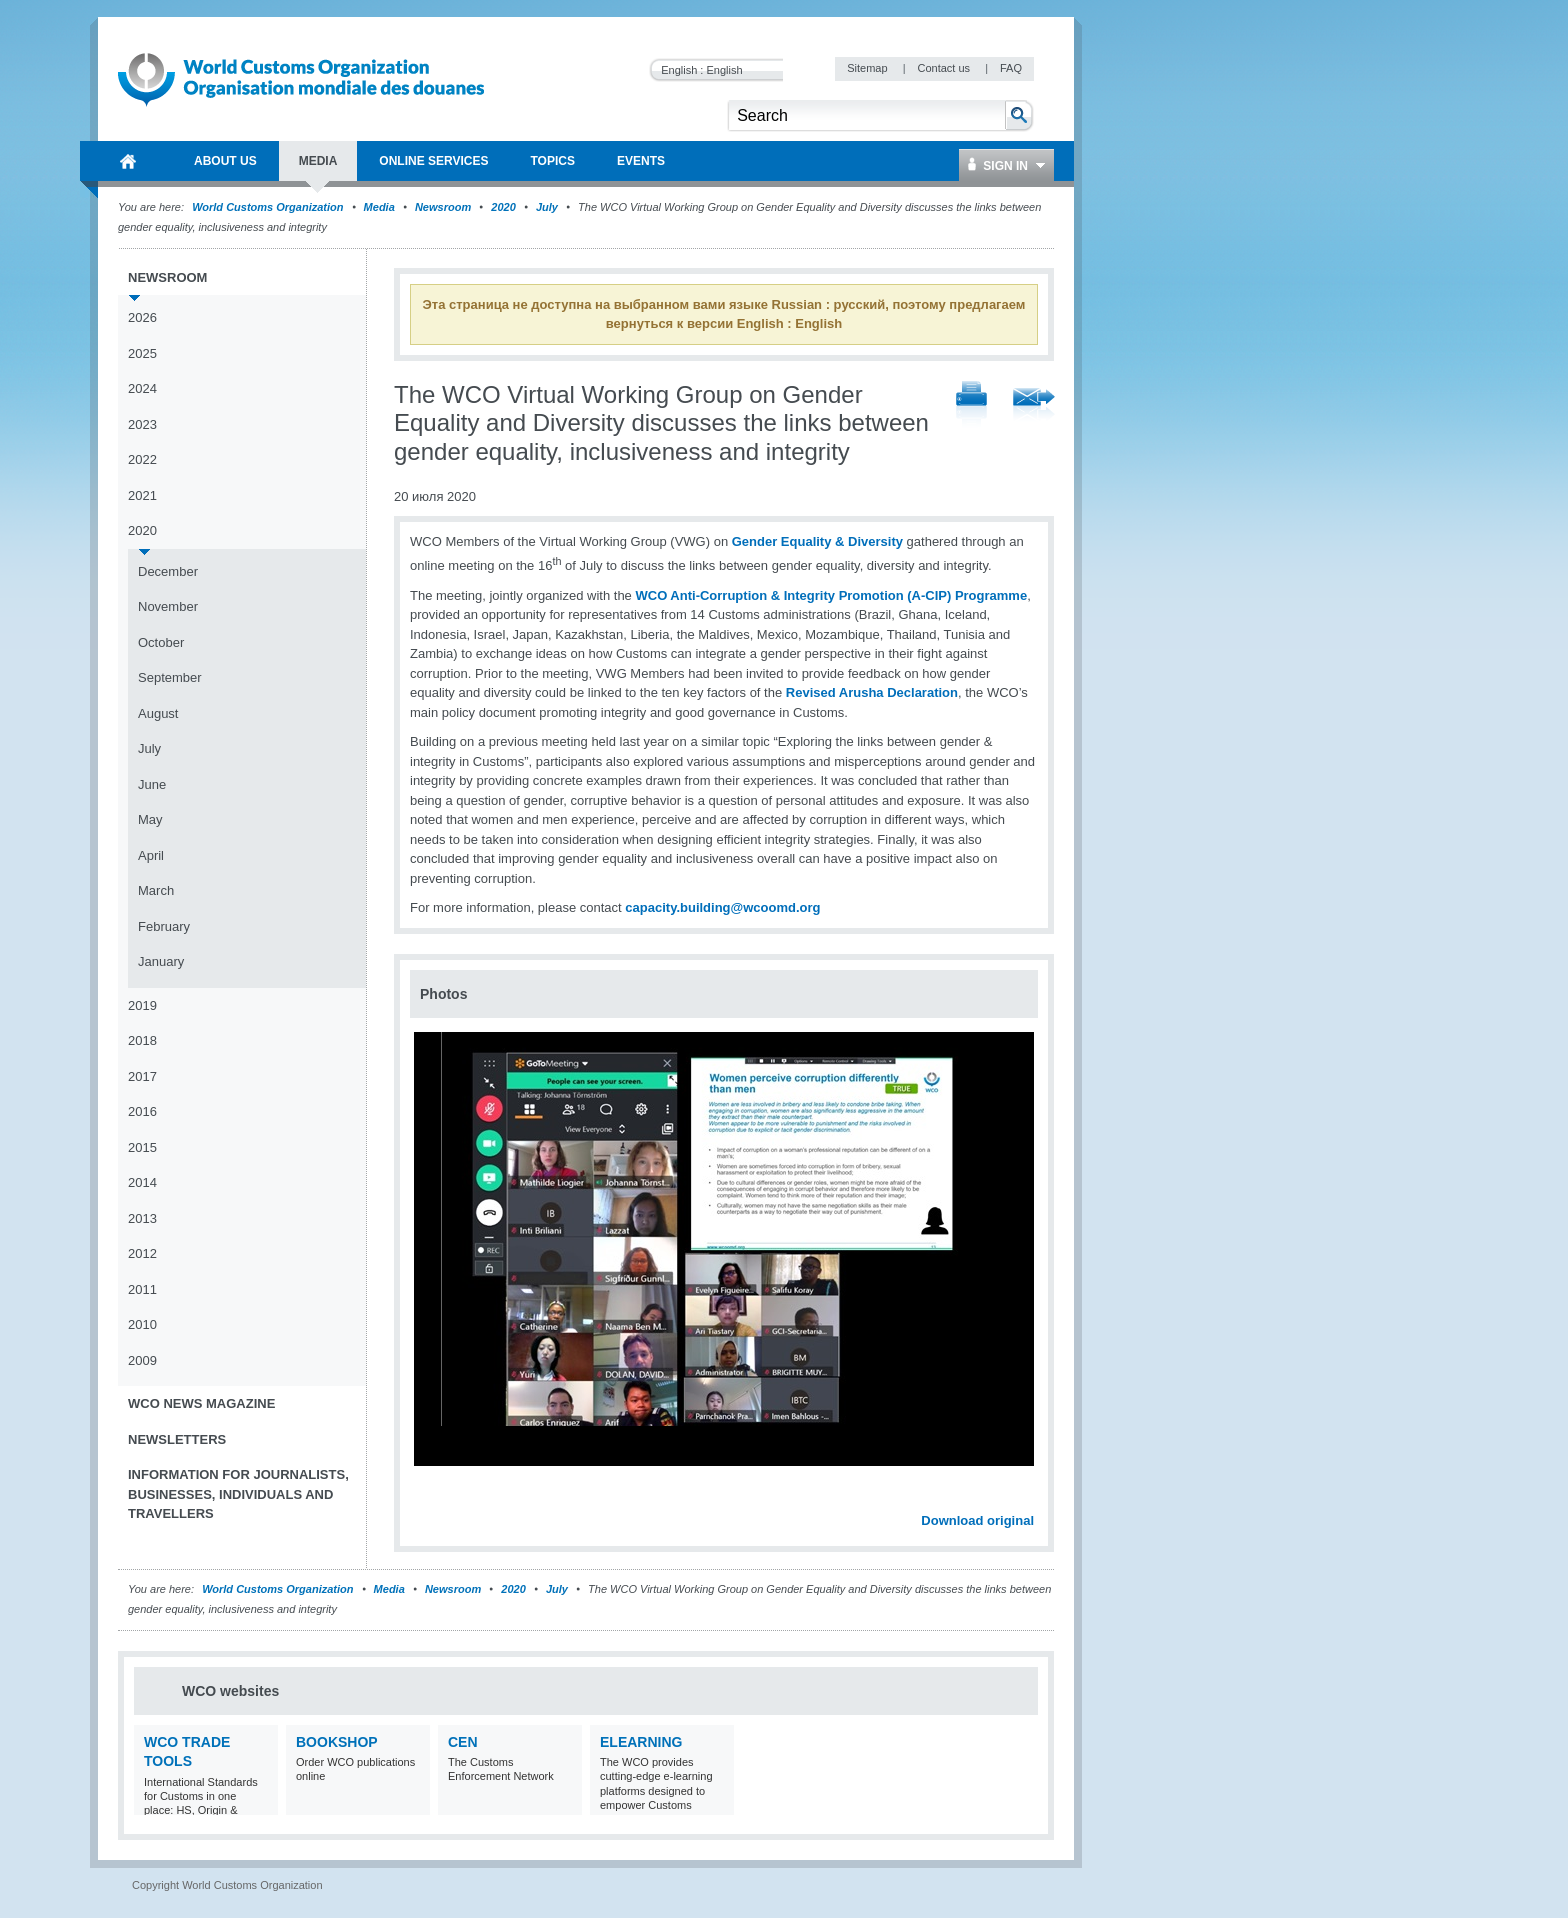 This screenshot has height=1918, width=1568. What do you see at coordinates (158, 713) in the screenshot?
I see `August` at bounding box center [158, 713].